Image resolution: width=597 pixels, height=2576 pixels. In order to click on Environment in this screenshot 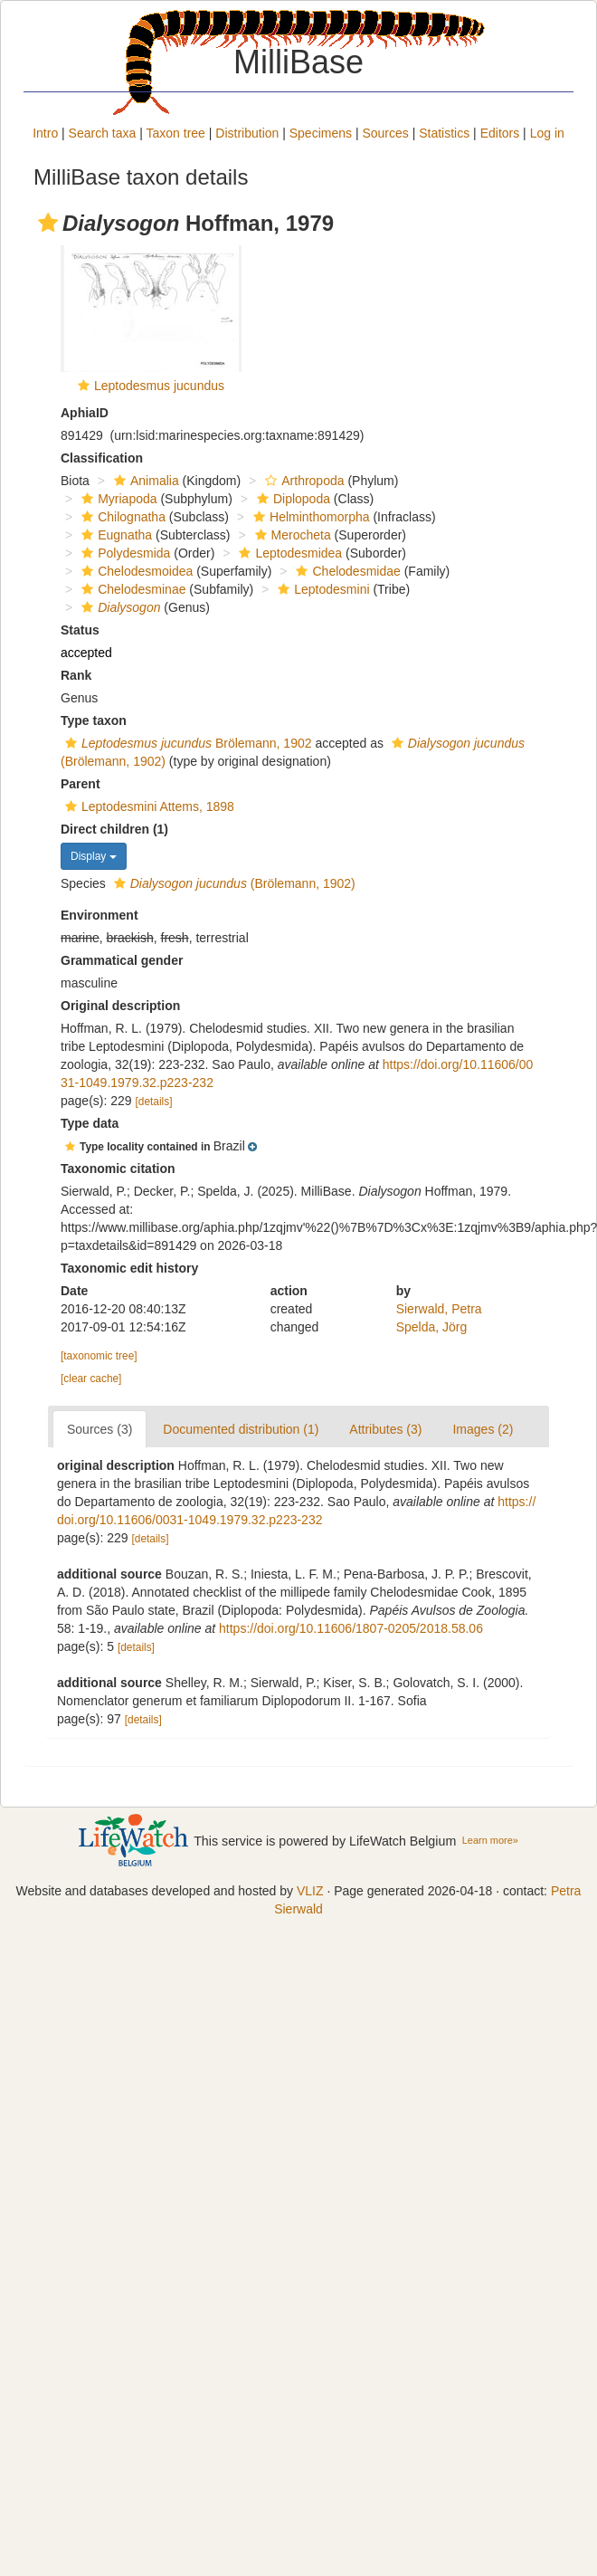, I will do `click(99, 915)`.